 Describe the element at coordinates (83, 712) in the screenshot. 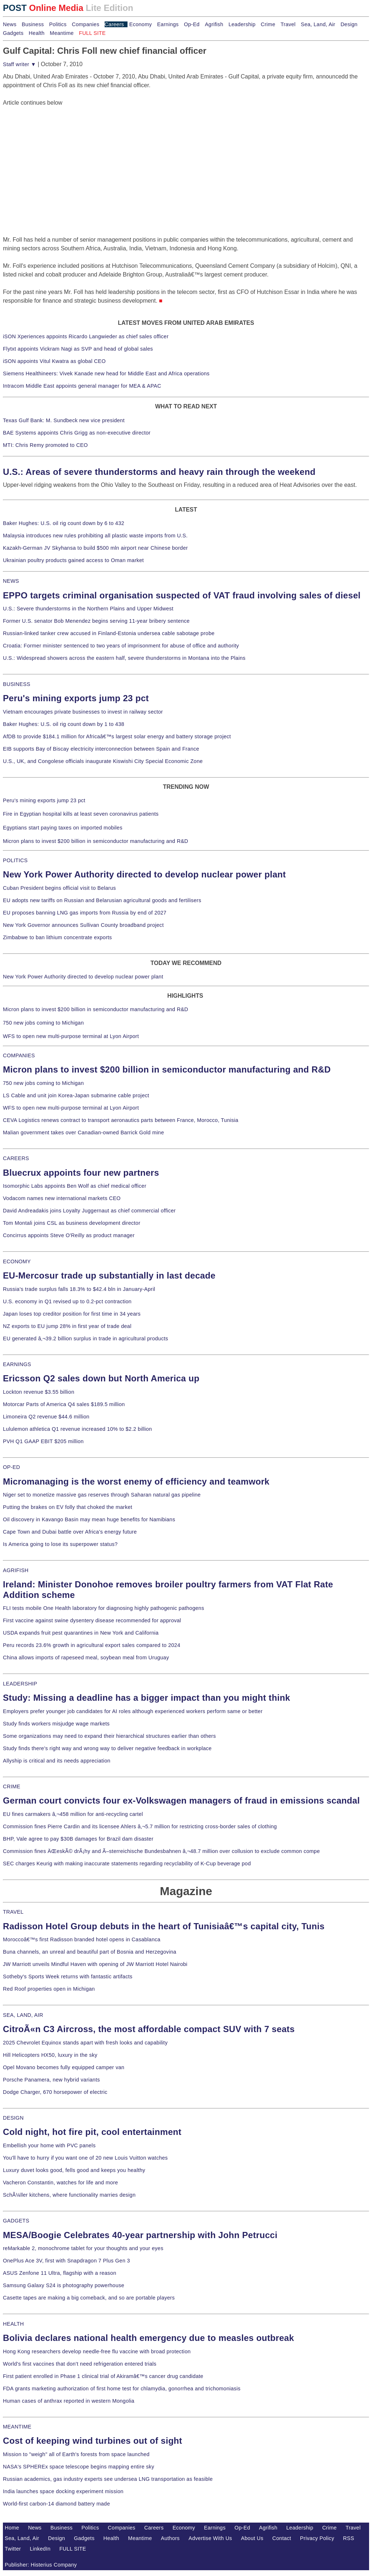

I see `Vietnam encourages private businesses to invest in railway sector` at that location.